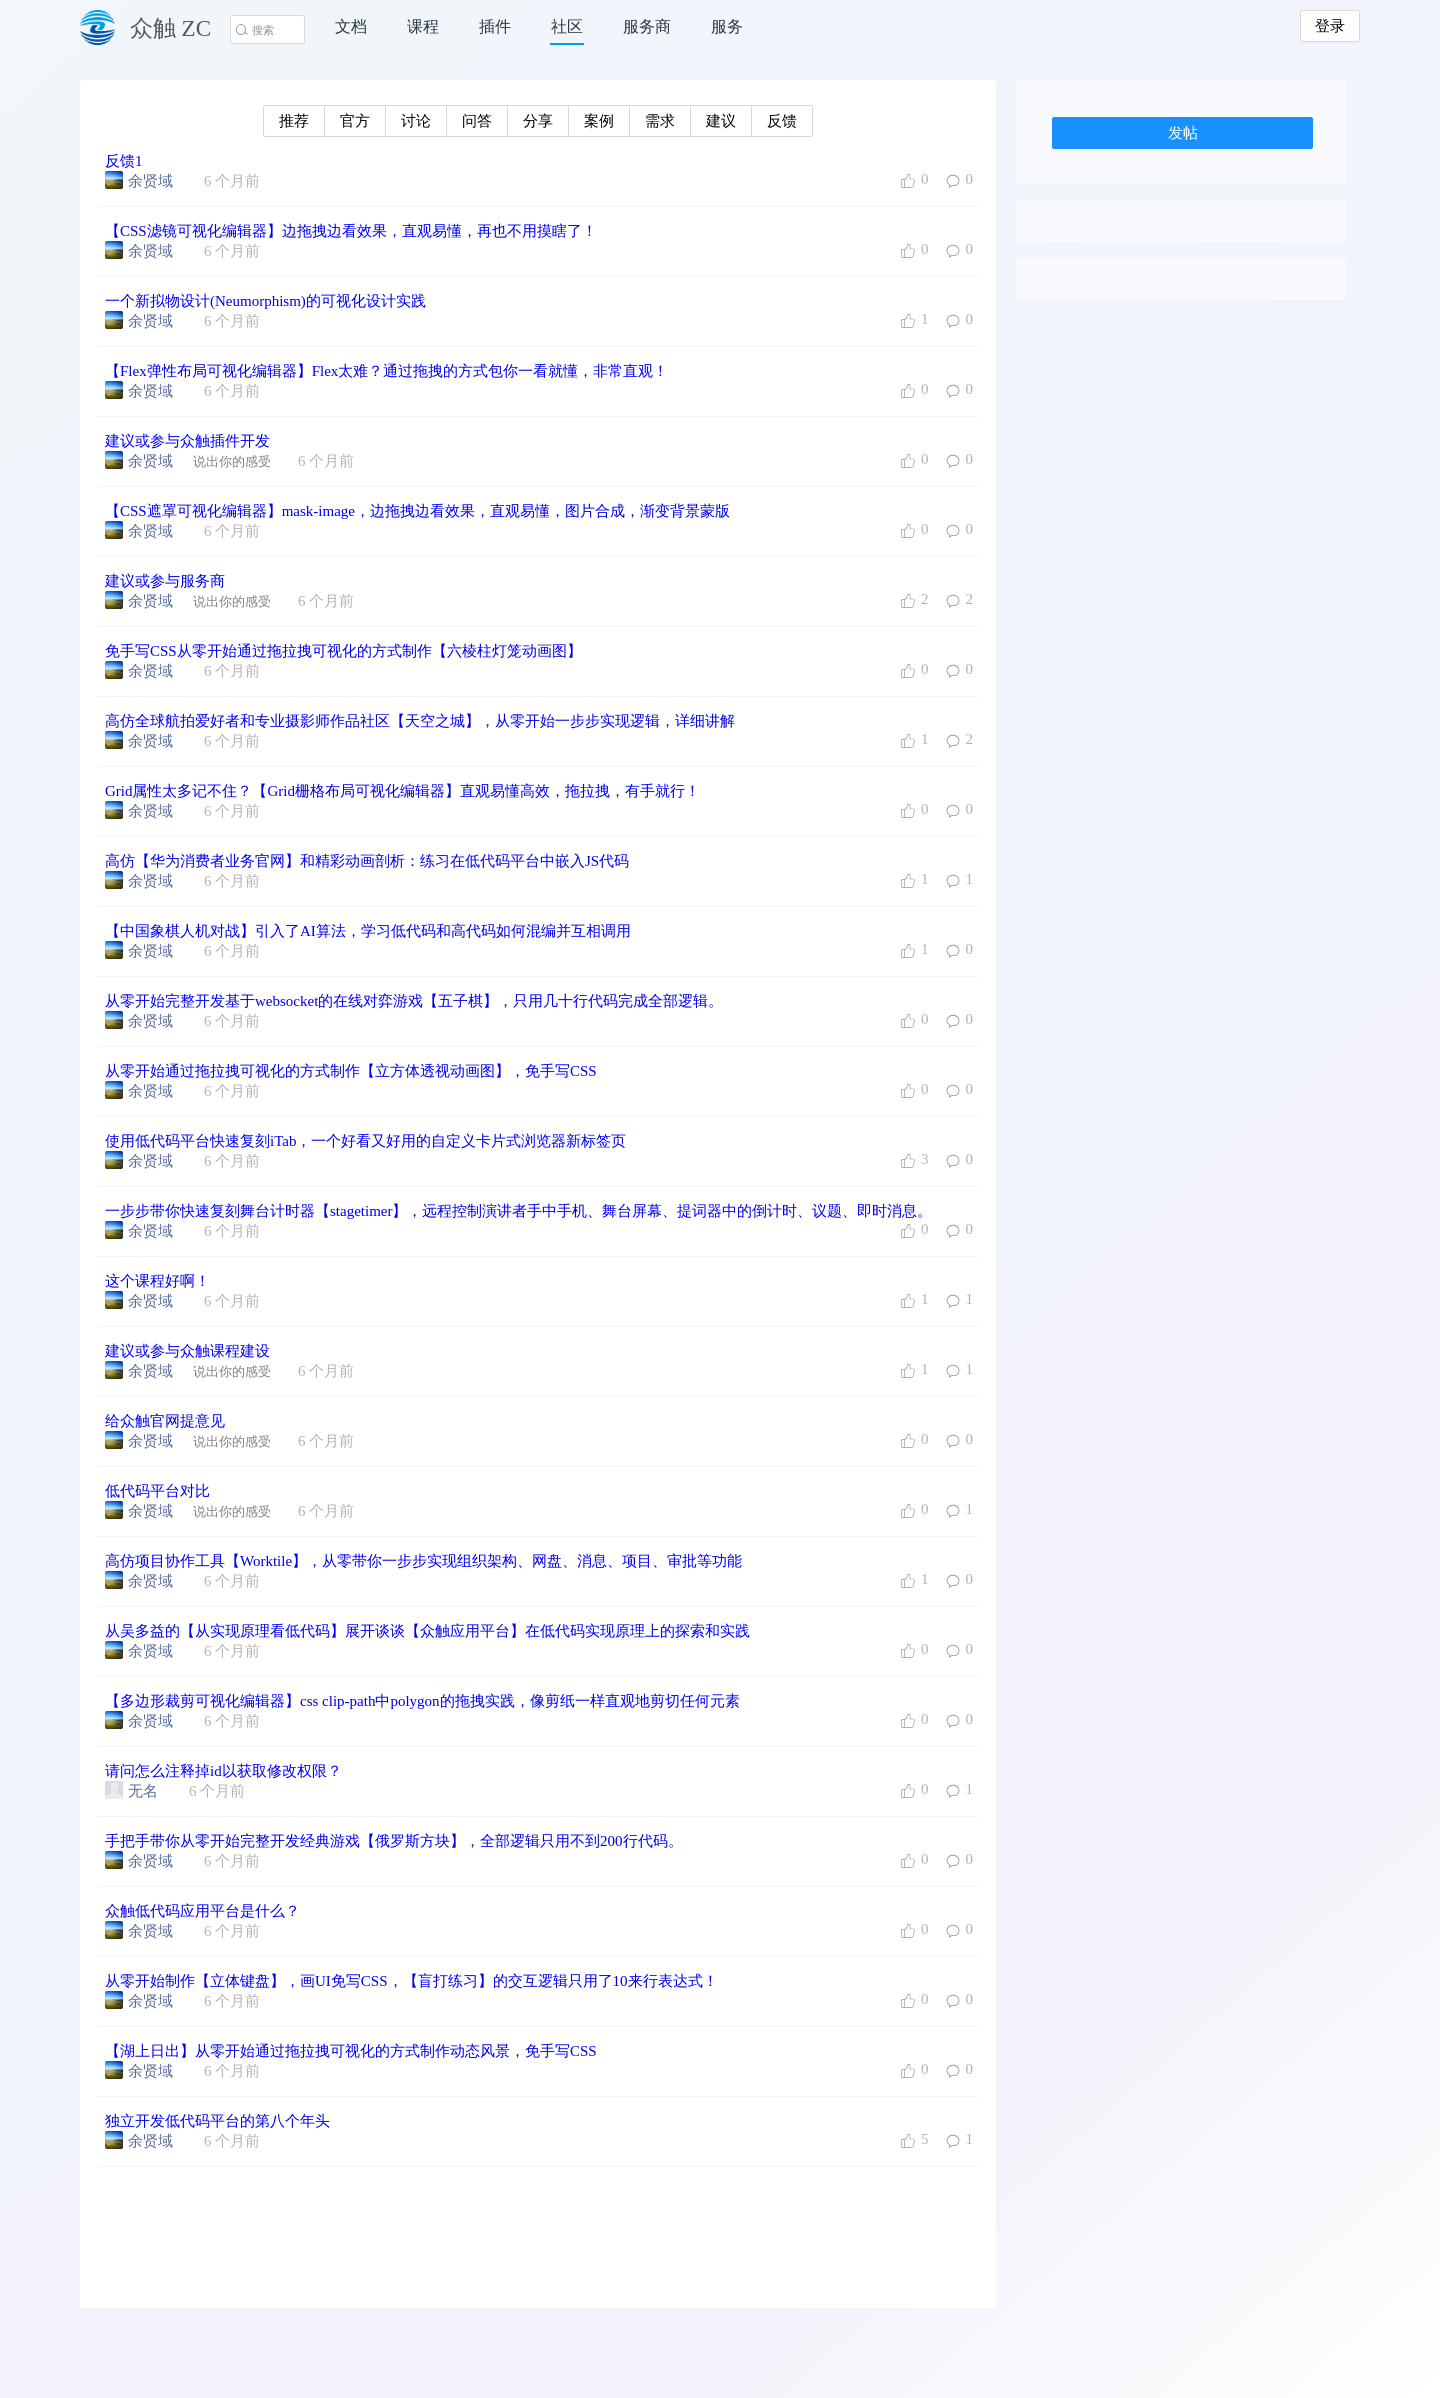 This screenshot has width=1440, height=2398. What do you see at coordinates (423, 26) in the screenshot?
I see `课程` at bounding box center [423, 26].